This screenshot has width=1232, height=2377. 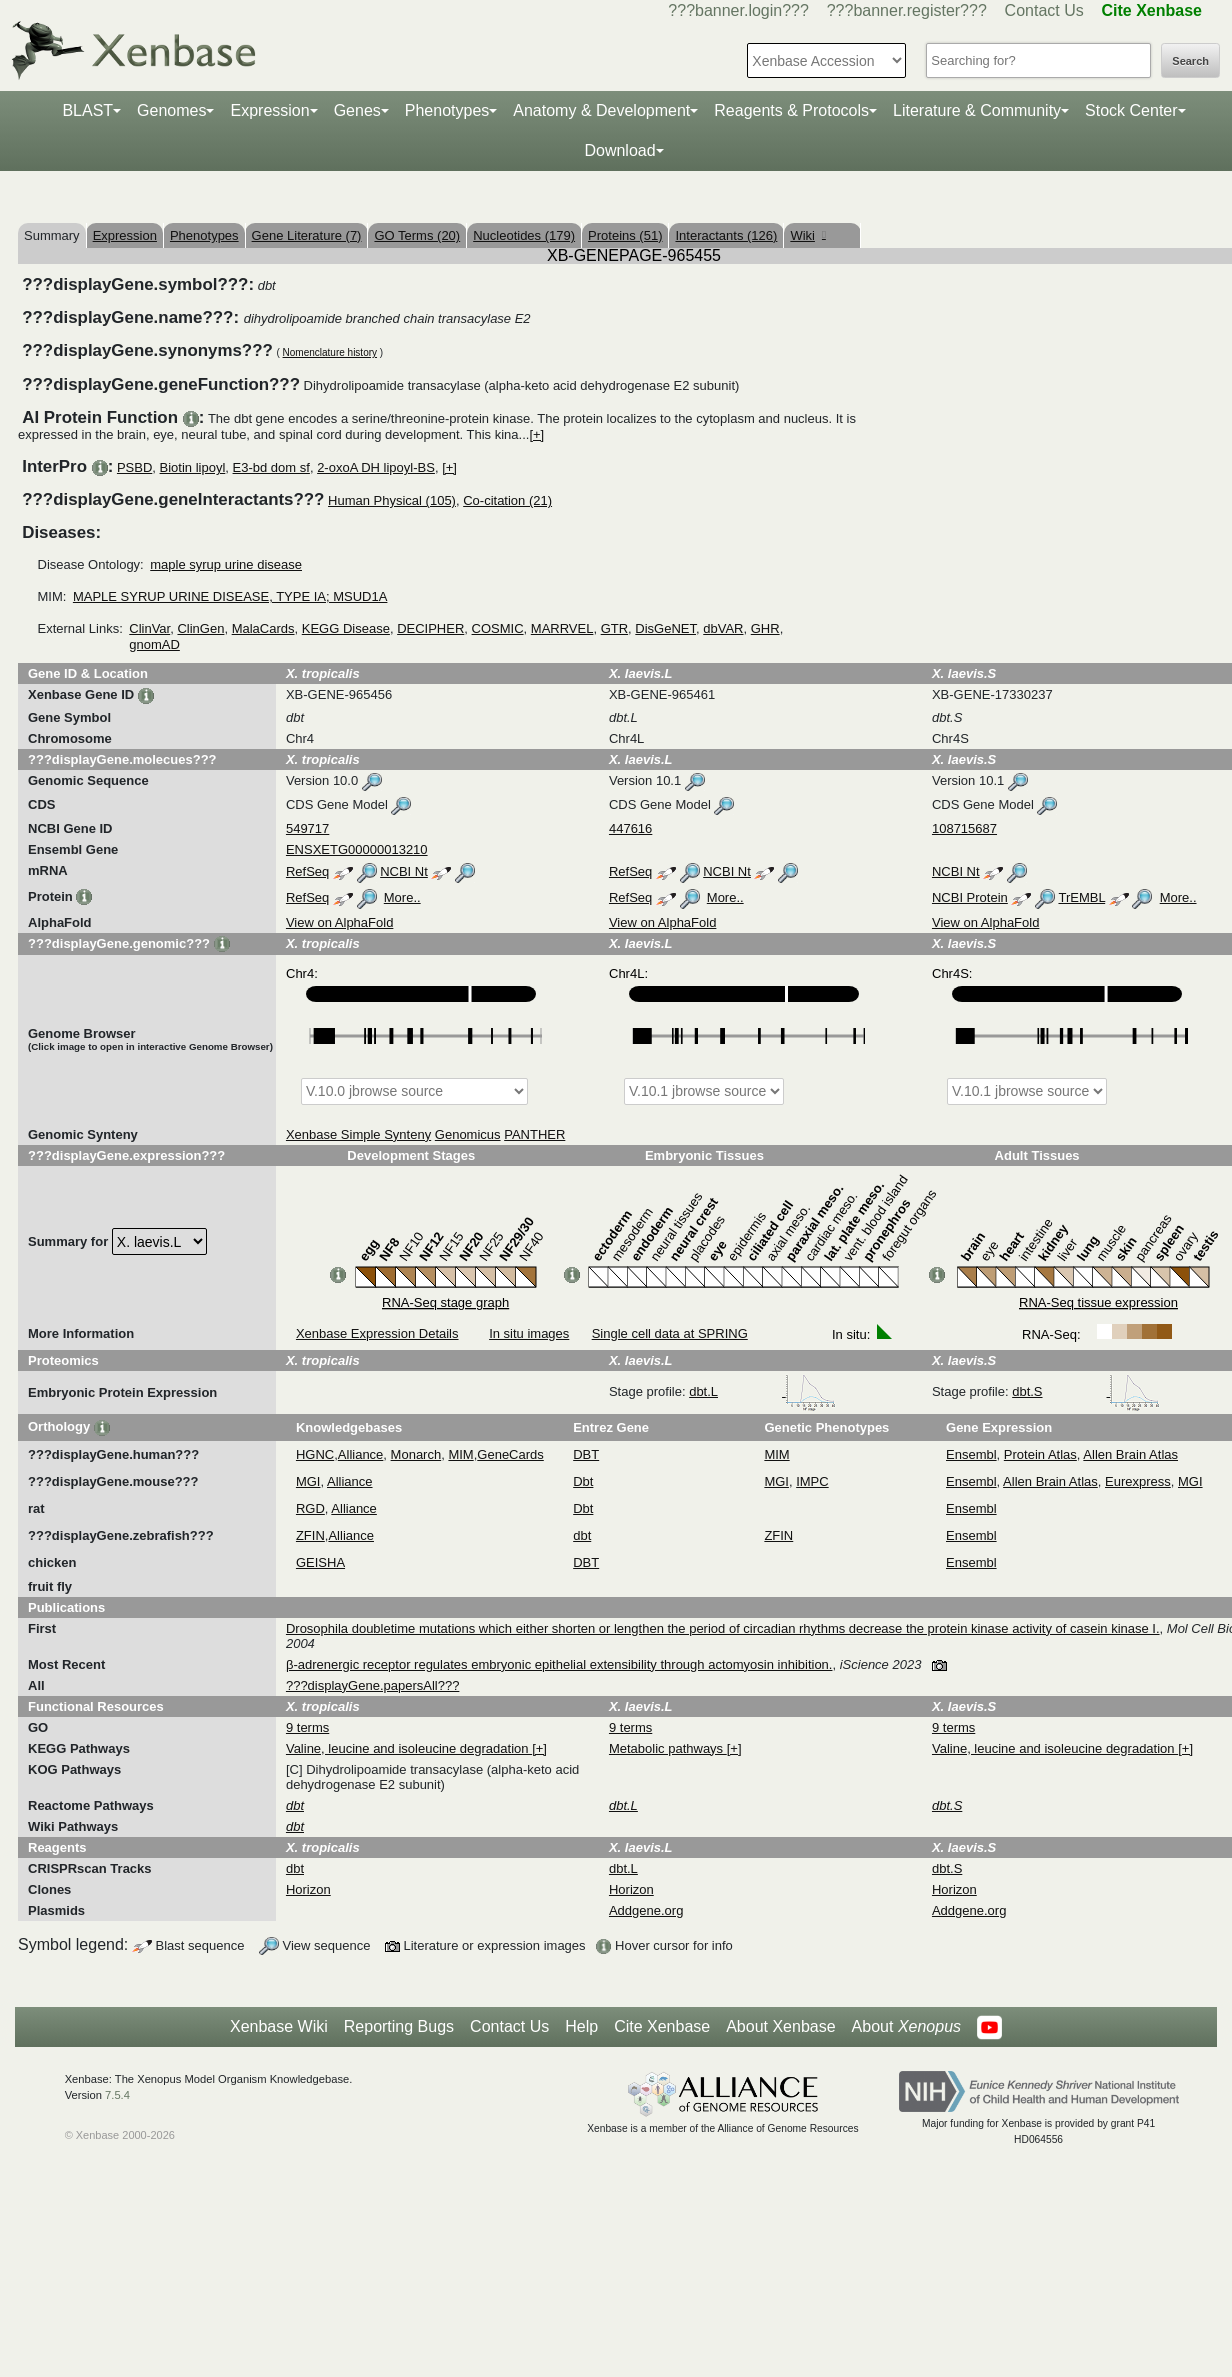 What do you see at coordinates (417, 235) in the screenshot?
I see `GO Terms (20)` at bounding box center [417, 235].